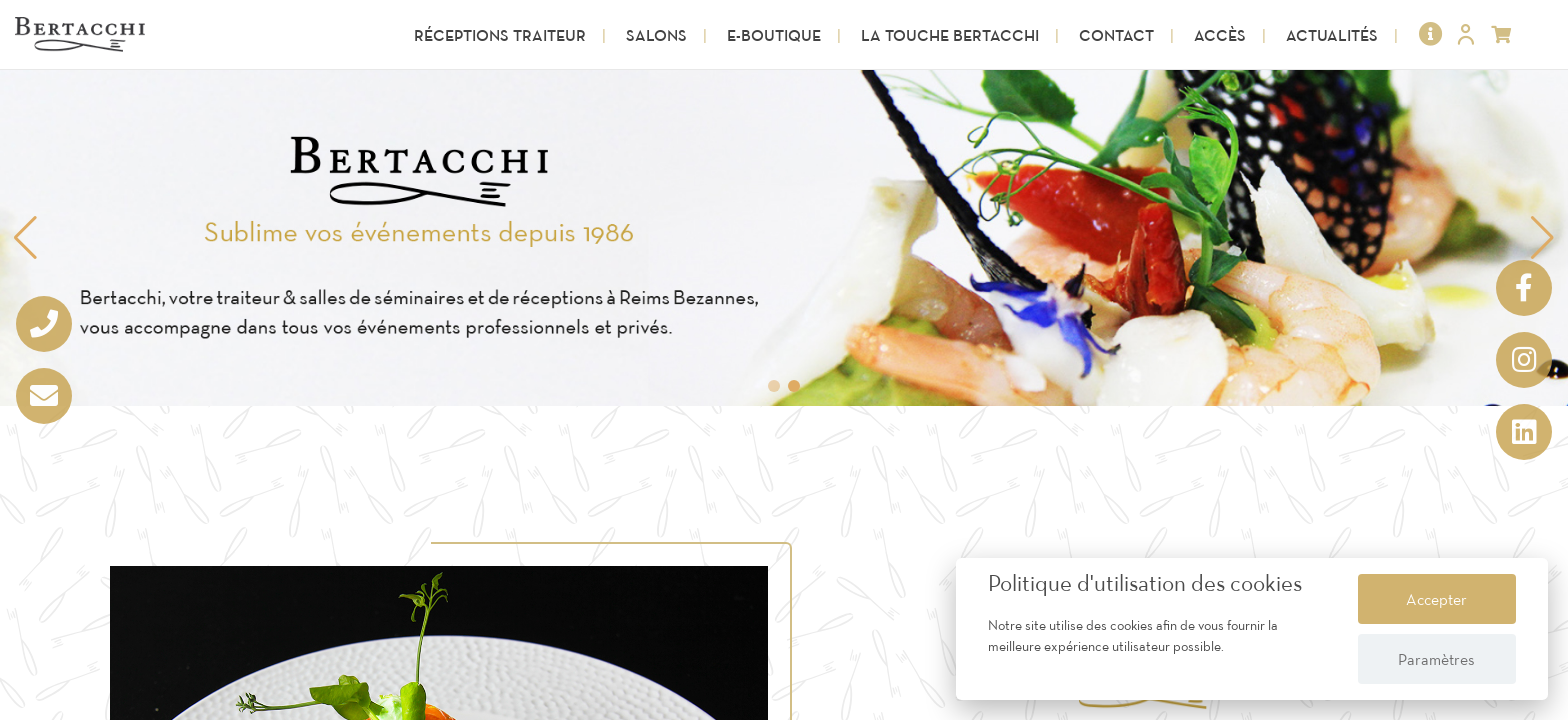 This screenshot has height=720, width=1568. Describe the element at coordinates (500, 35) in the screenshot. I see `Réceptions Traiteur` at that location.